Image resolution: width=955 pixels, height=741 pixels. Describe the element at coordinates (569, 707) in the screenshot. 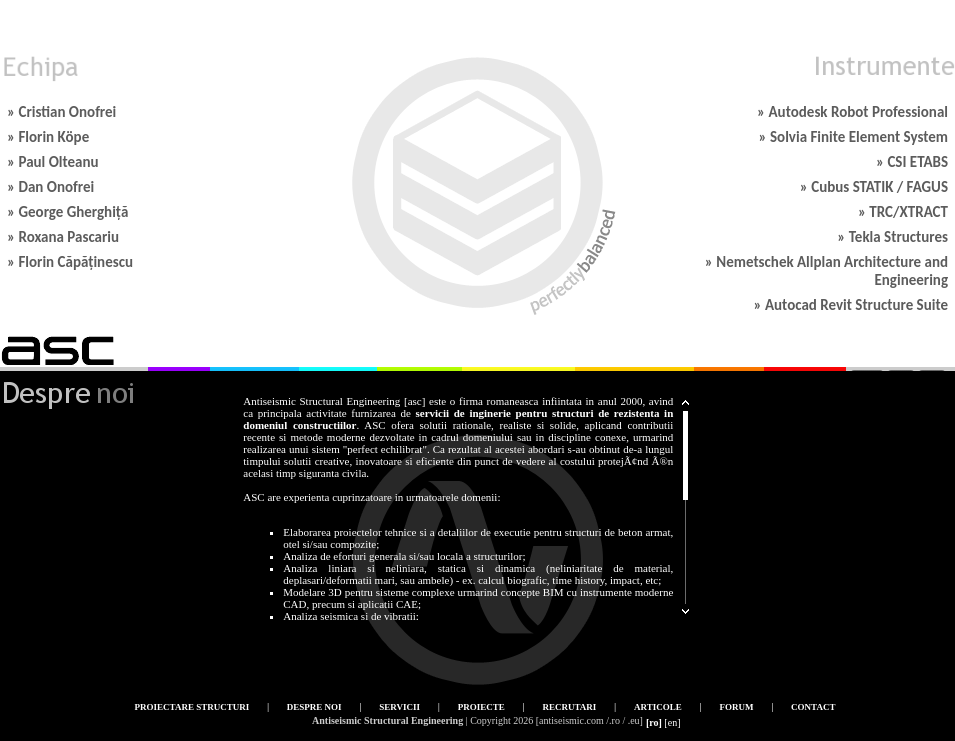

I see `Recrutari` at that location.